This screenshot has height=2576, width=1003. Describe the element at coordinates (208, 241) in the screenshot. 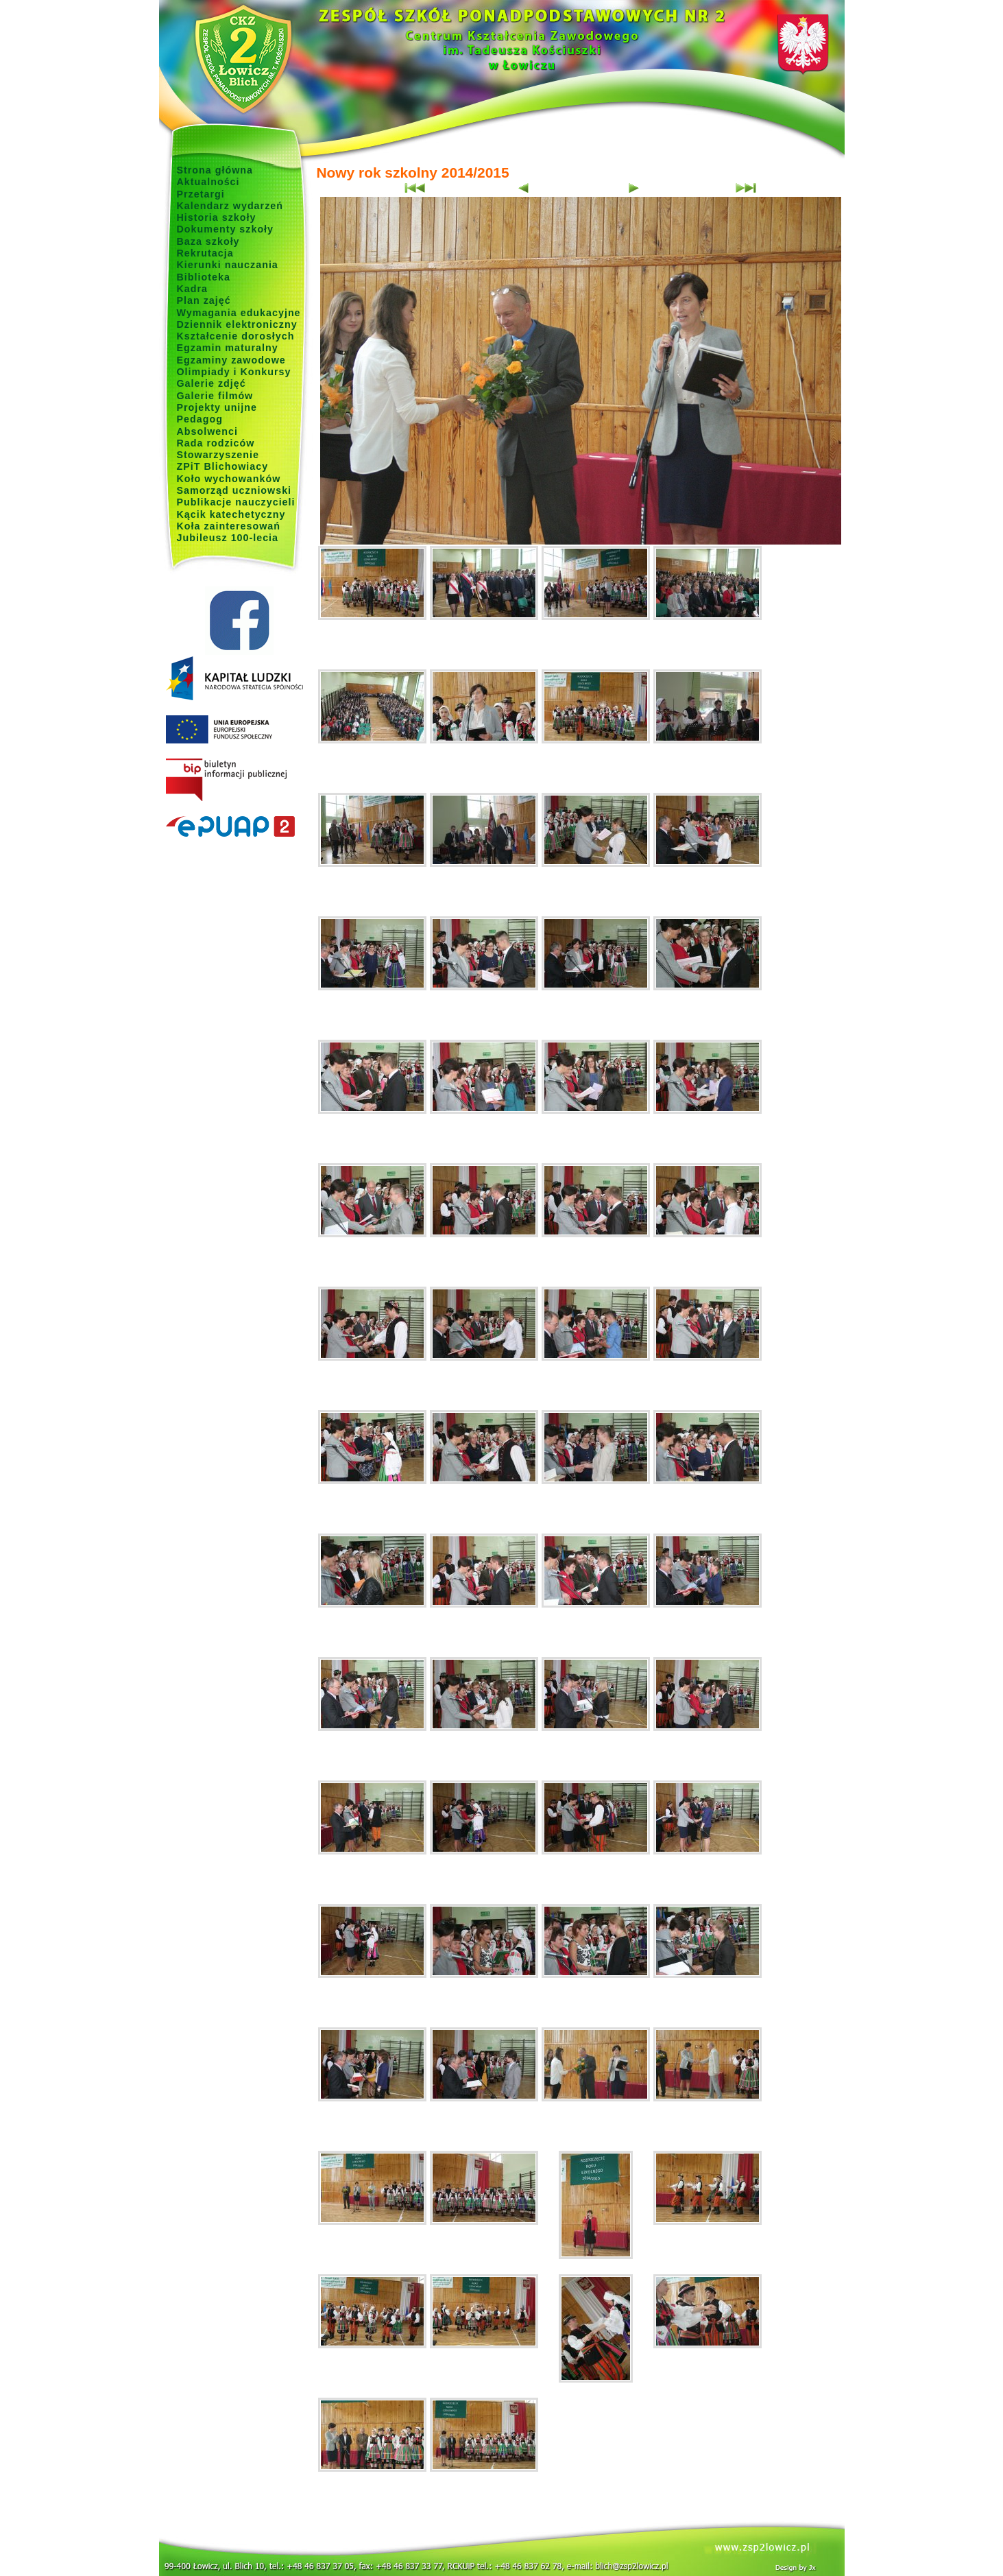

I see `Baza szkoły` at that location.